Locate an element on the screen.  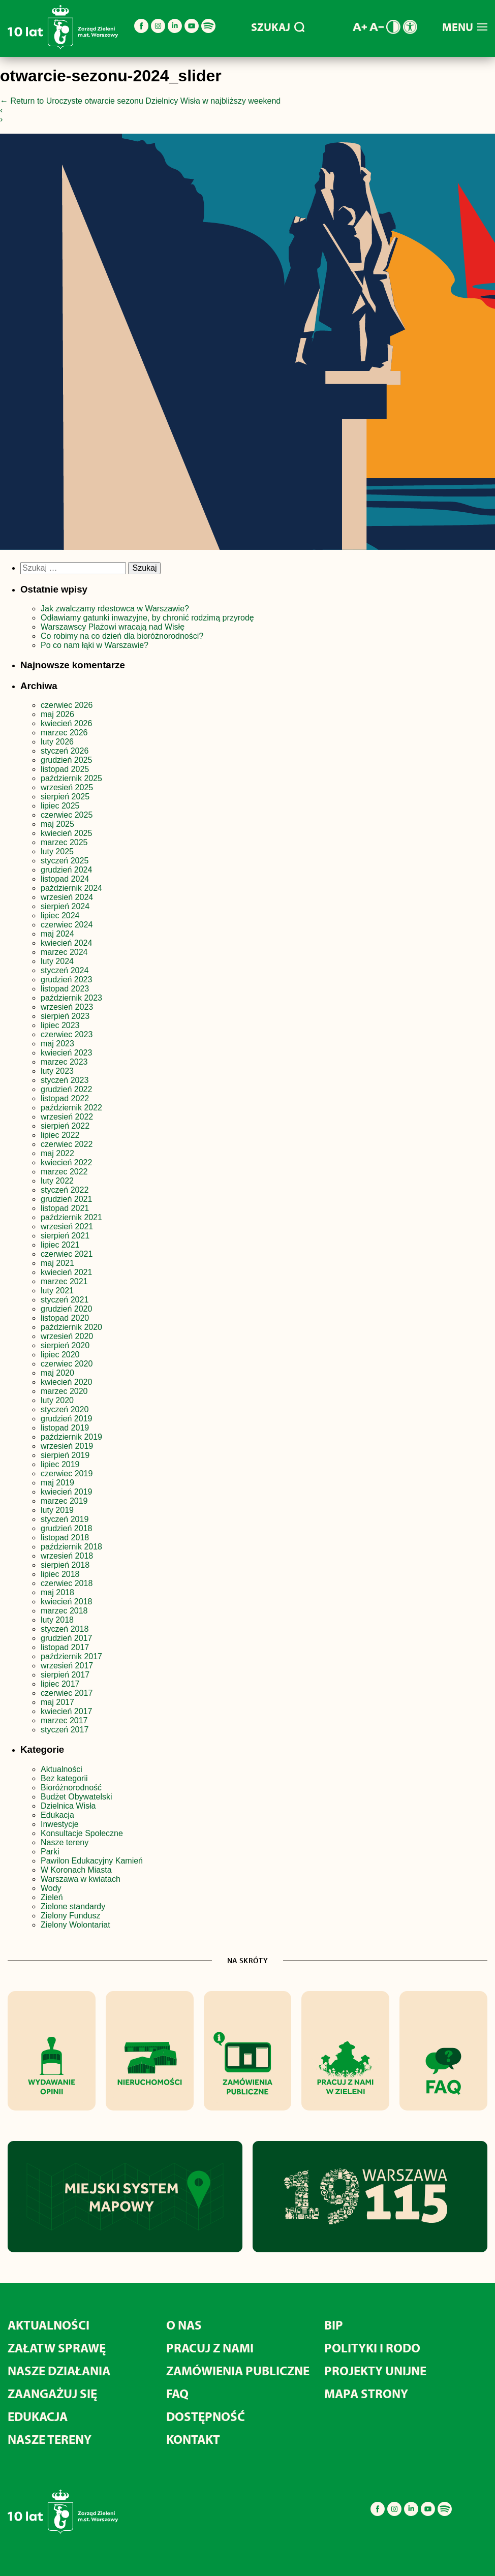
październik 2024 is located at coordinates (71, 888).